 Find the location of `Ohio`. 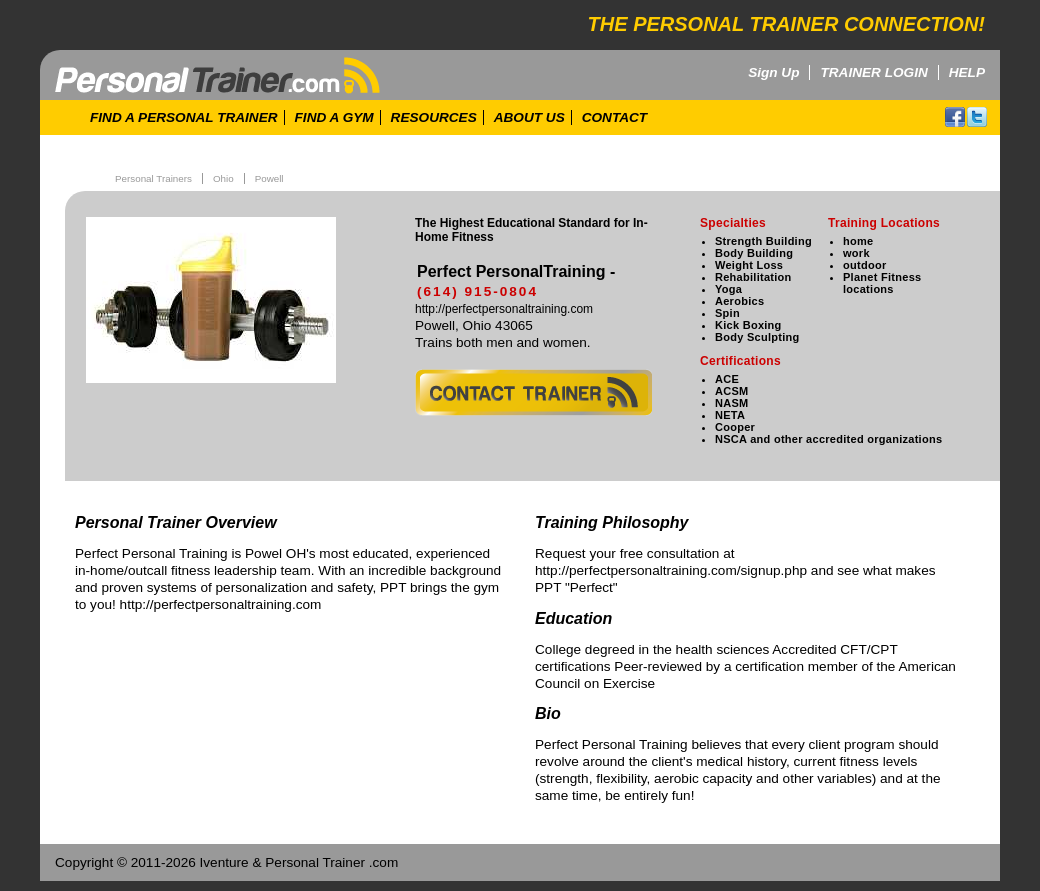

Ohio is located at coordinates (223, 178).